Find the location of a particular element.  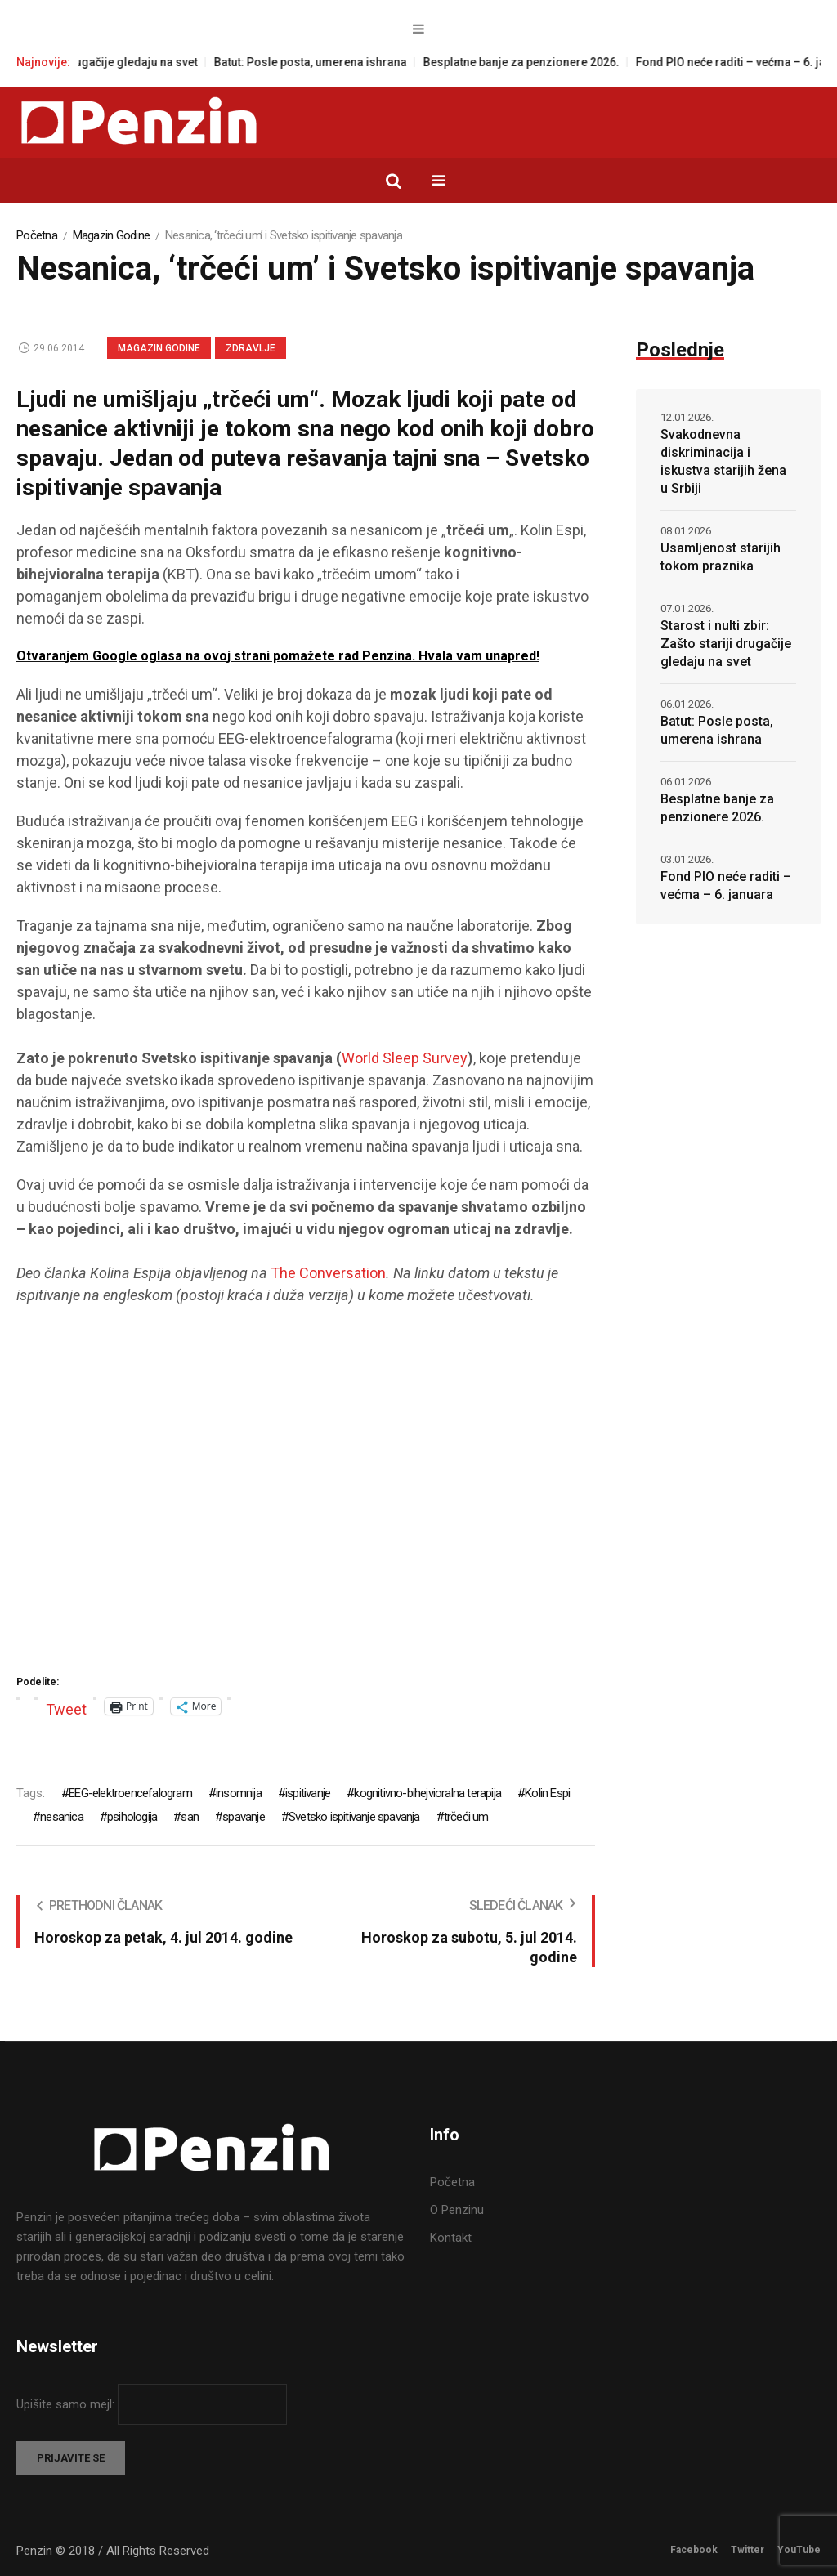

trčeći um is located at coordinates (466, 1816).